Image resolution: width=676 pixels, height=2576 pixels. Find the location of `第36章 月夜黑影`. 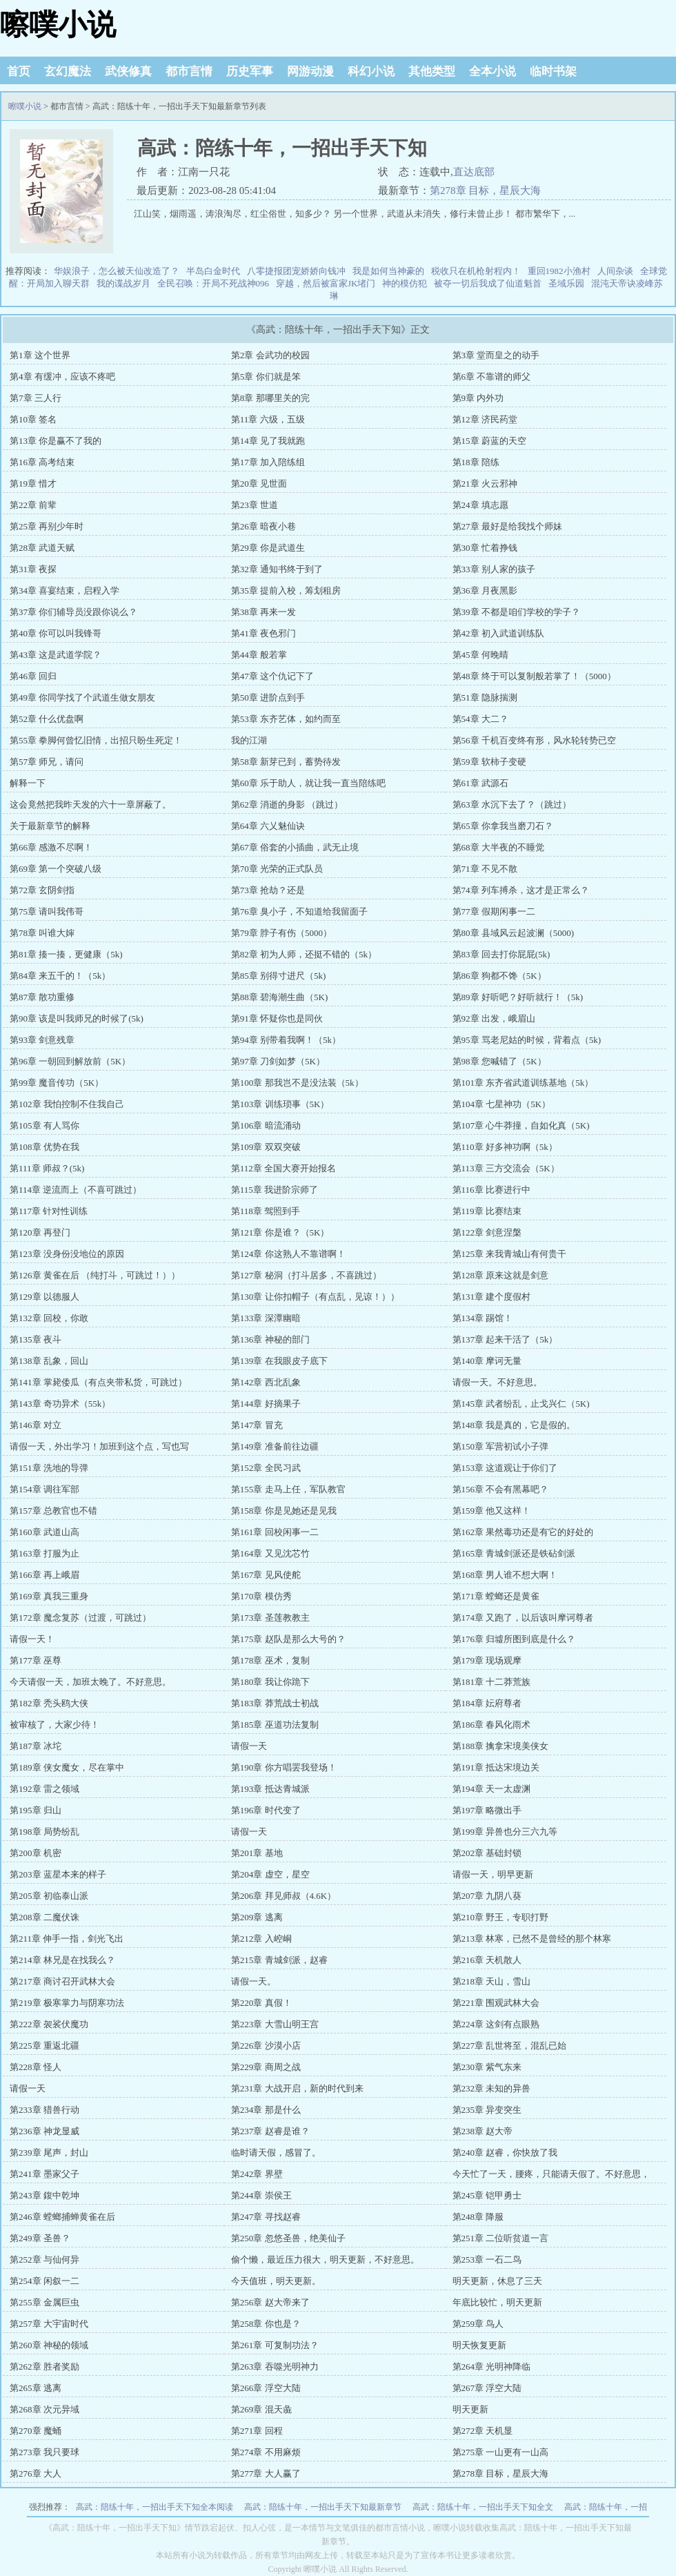

第36章 月夜黑影 is located at coordinates (485, 590).